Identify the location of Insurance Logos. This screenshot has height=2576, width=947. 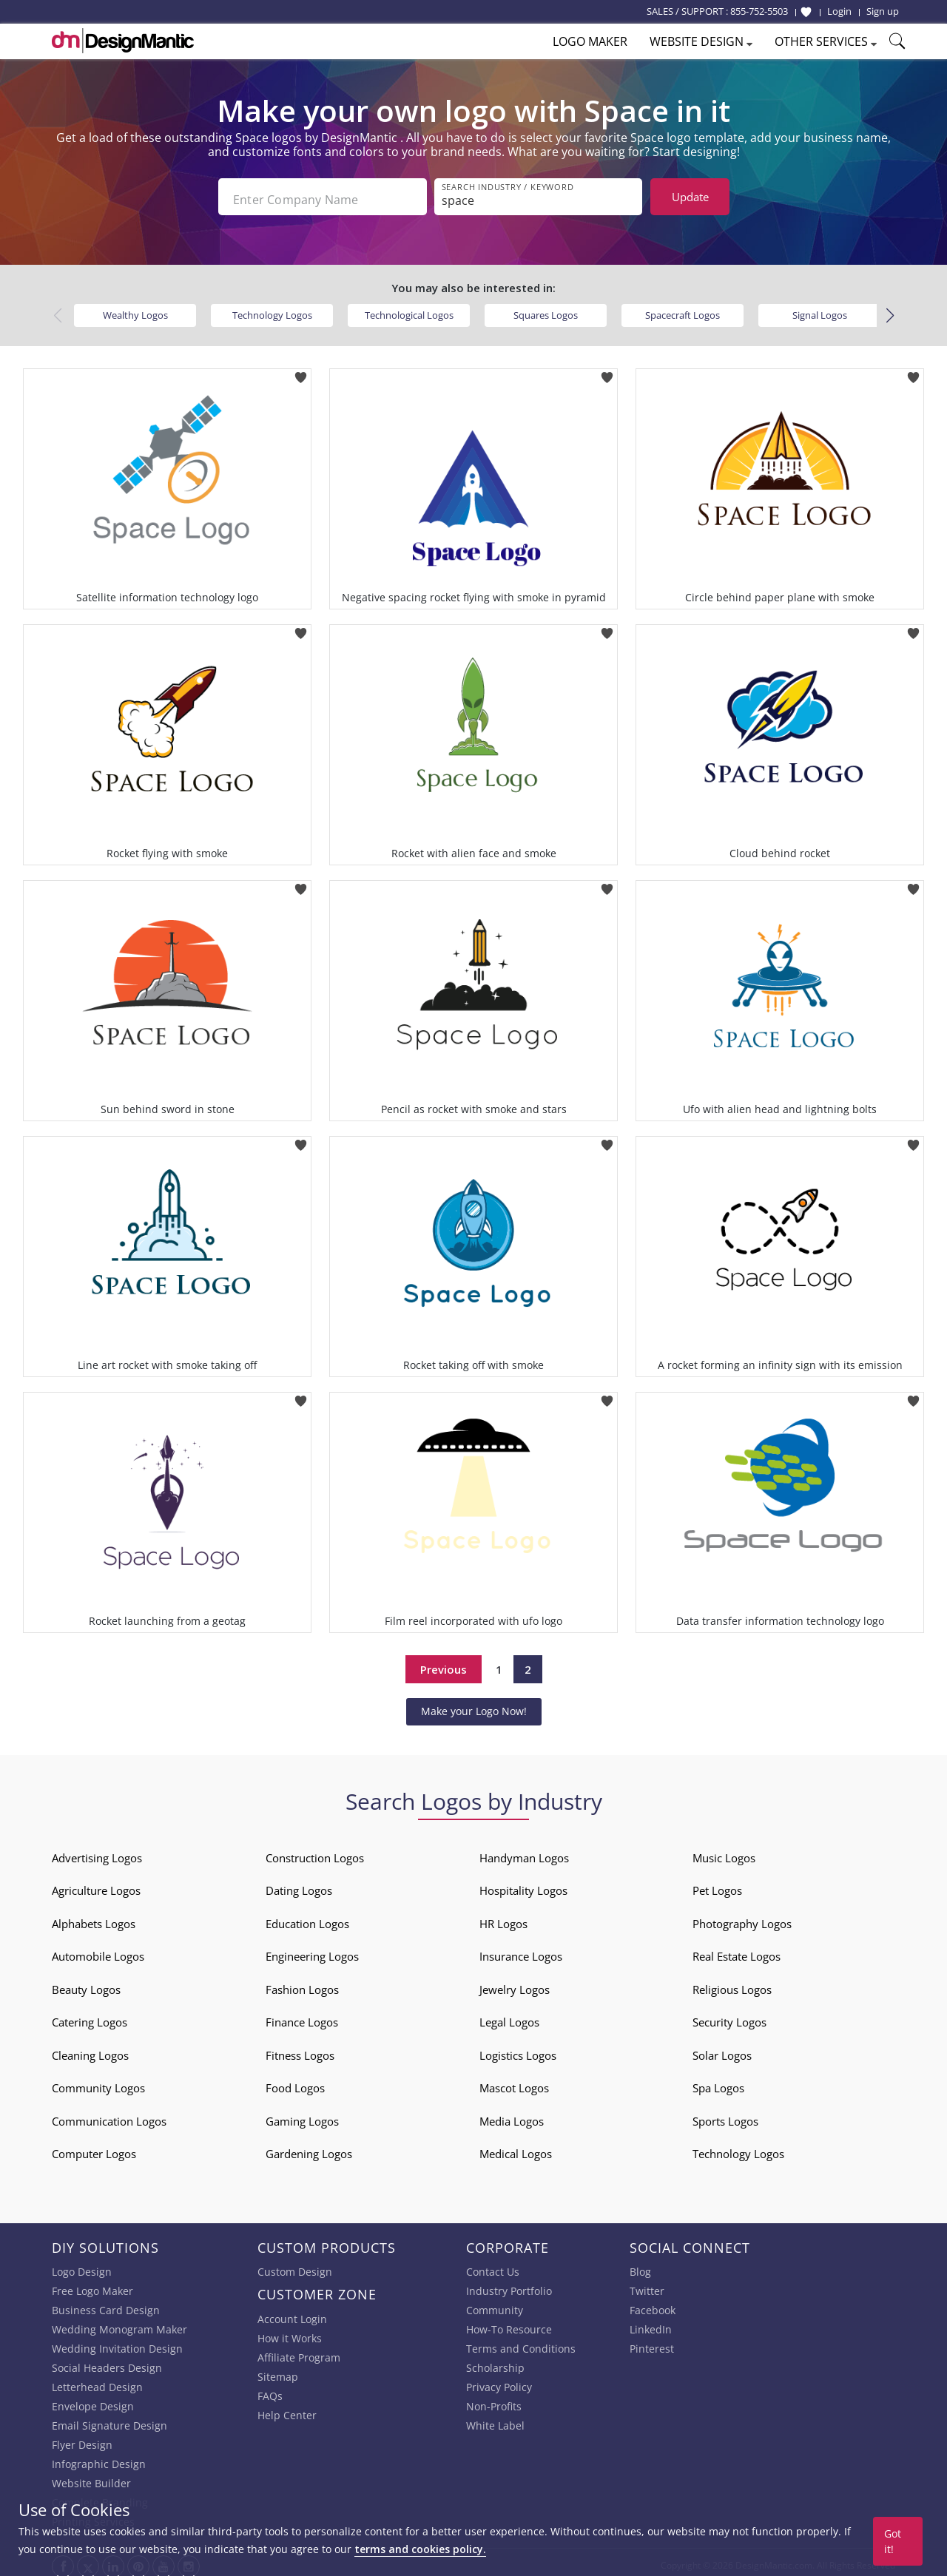
(520, 1950).